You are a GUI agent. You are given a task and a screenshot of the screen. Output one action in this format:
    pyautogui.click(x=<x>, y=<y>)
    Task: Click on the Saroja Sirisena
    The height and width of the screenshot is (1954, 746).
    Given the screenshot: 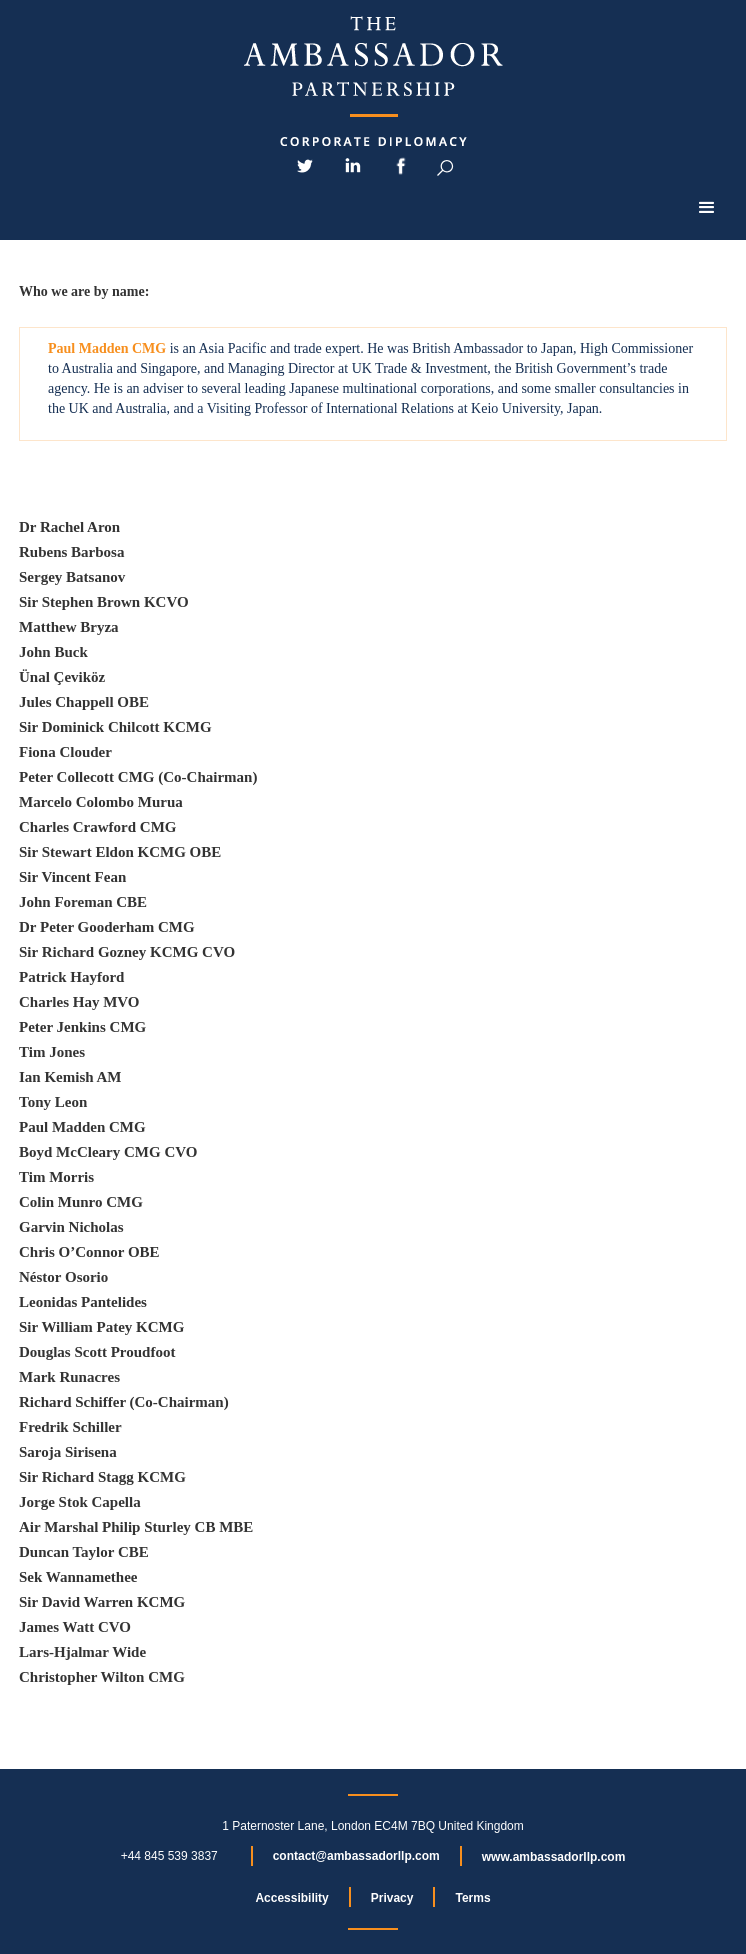 What is the action you would take?
    pyautogui.click(x=68, y=1452)
    